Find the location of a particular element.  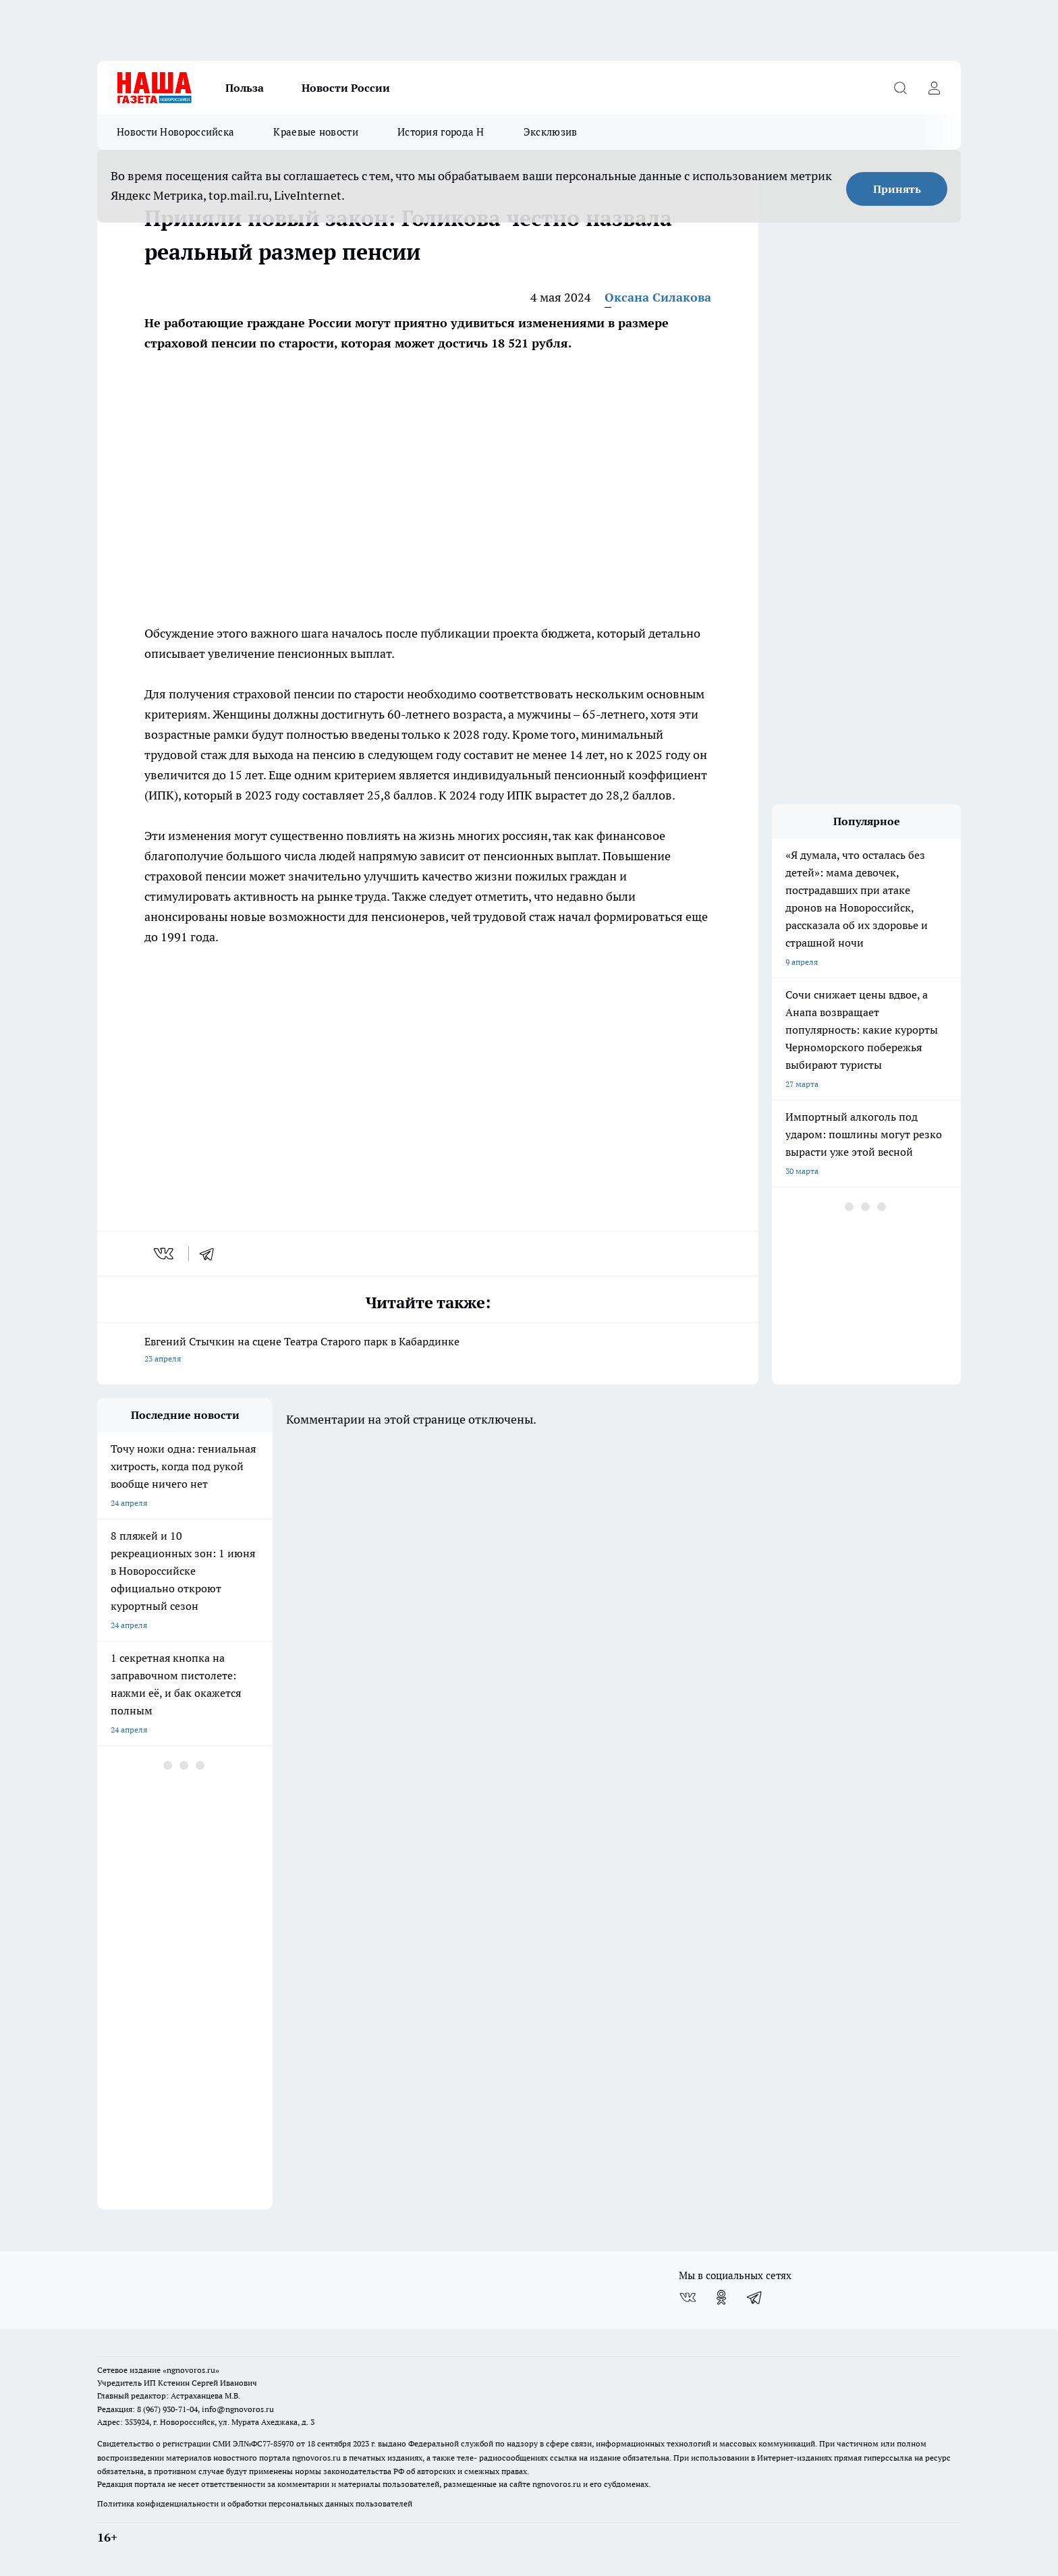

[Телеграм-канал] is located at coordinates (755, 2297).